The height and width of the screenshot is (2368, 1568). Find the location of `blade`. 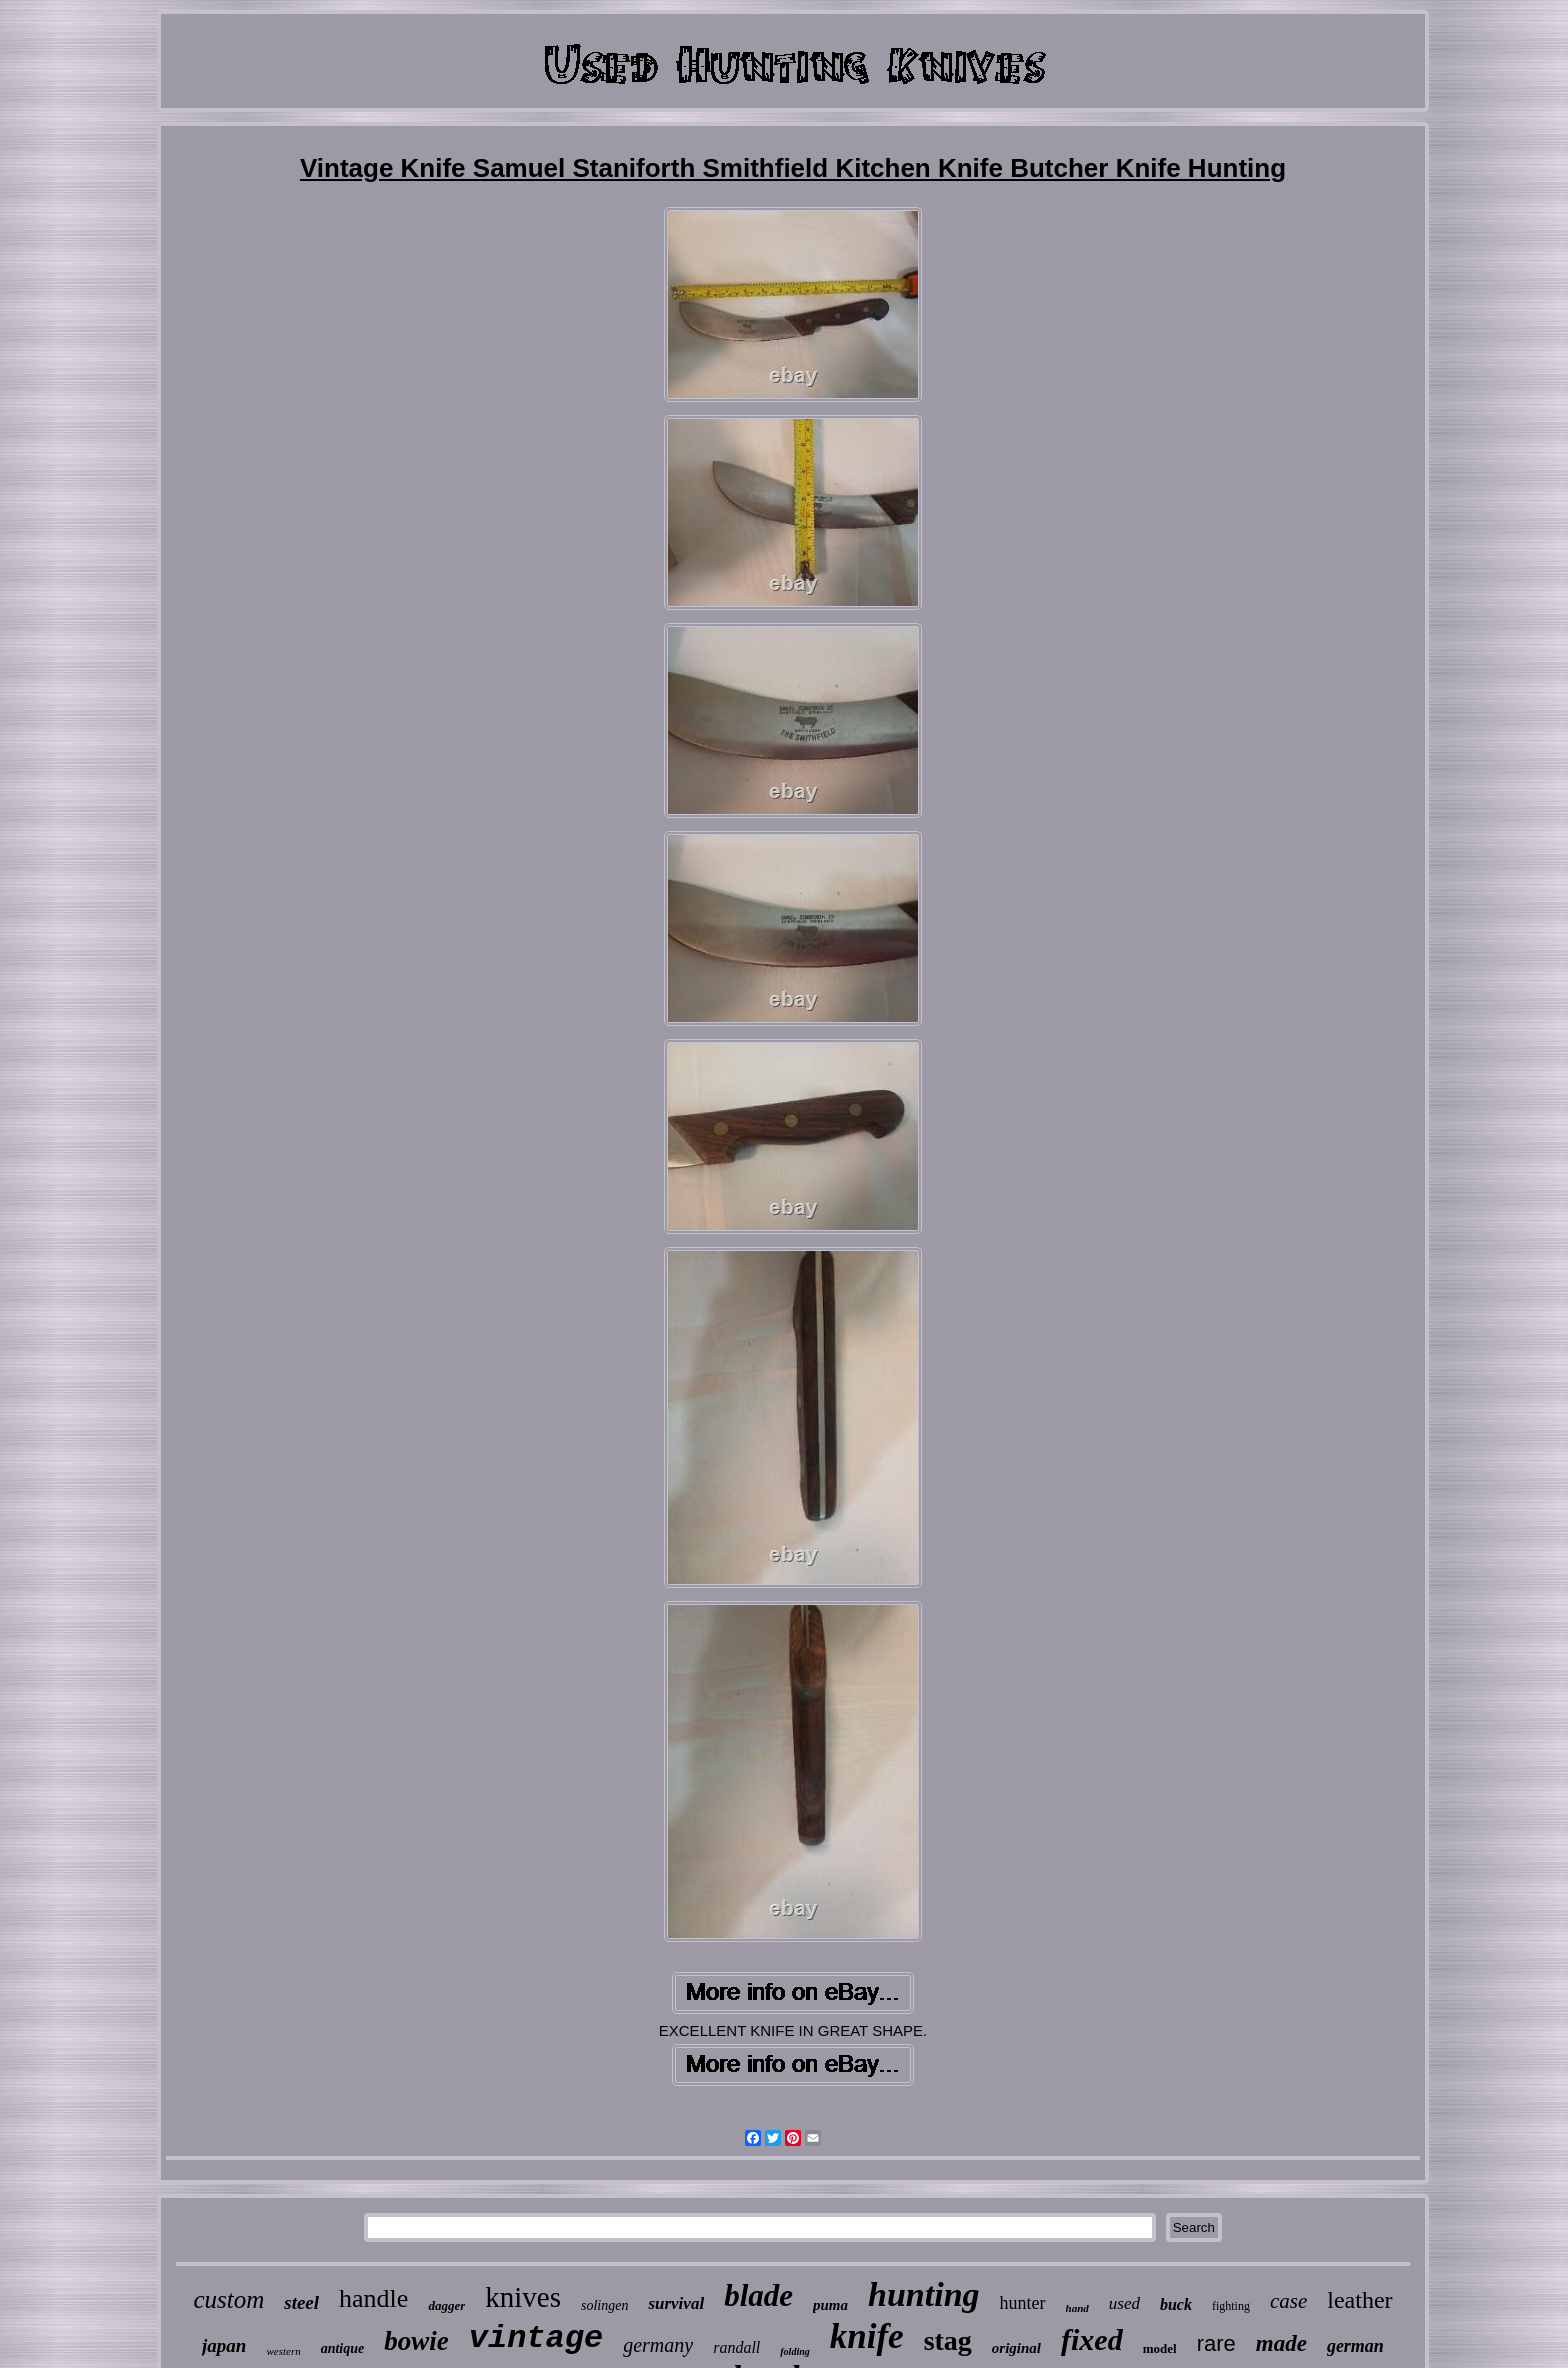

blade is located at coordinates (758, 2295).